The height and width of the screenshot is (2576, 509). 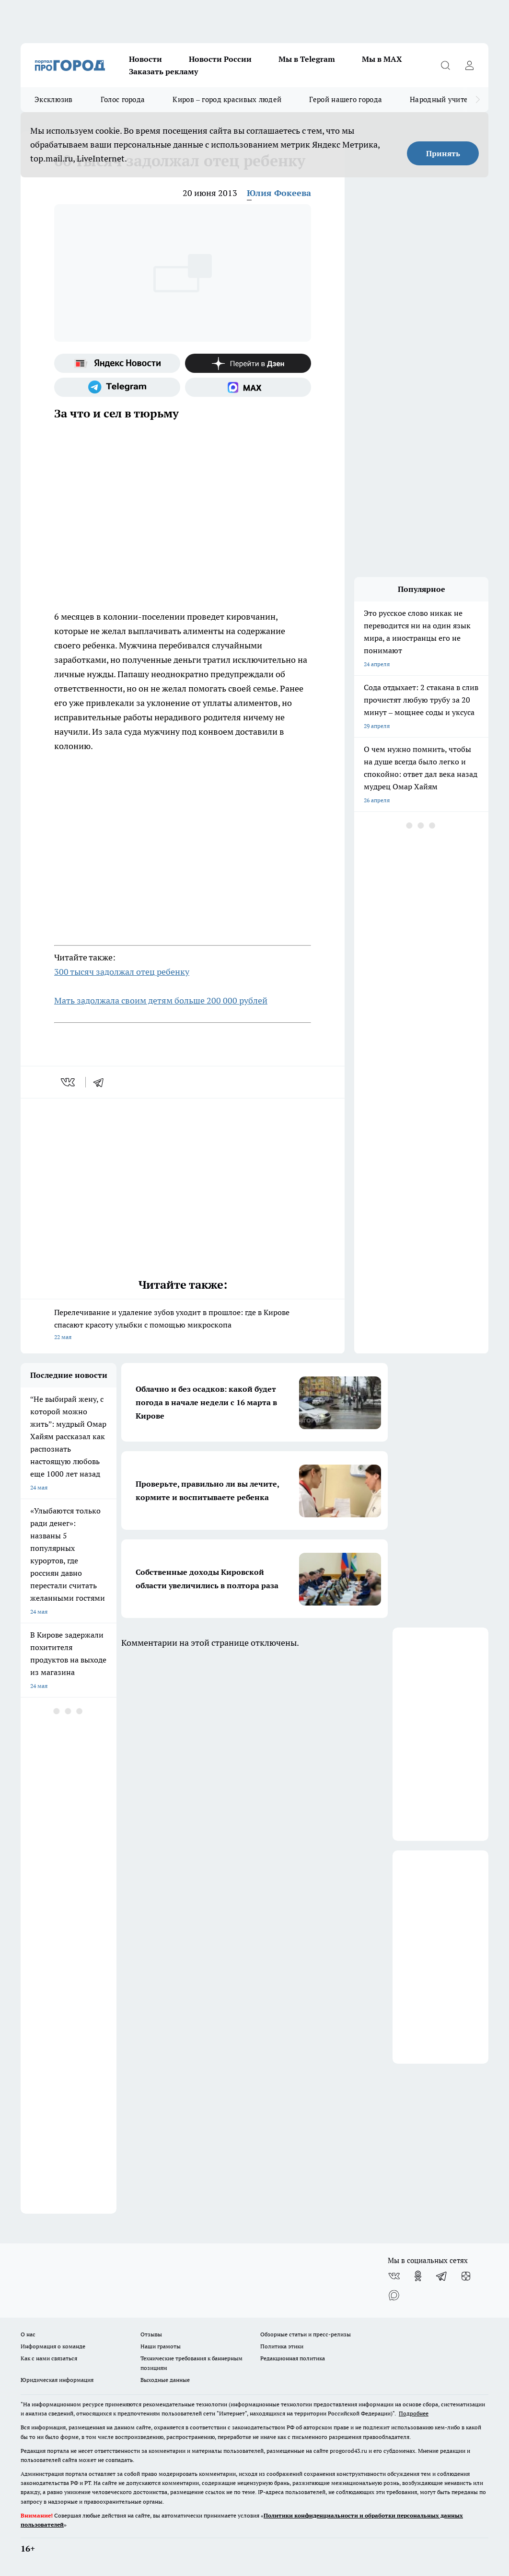 I want to click on [vk], so click(x=68, y=1082).